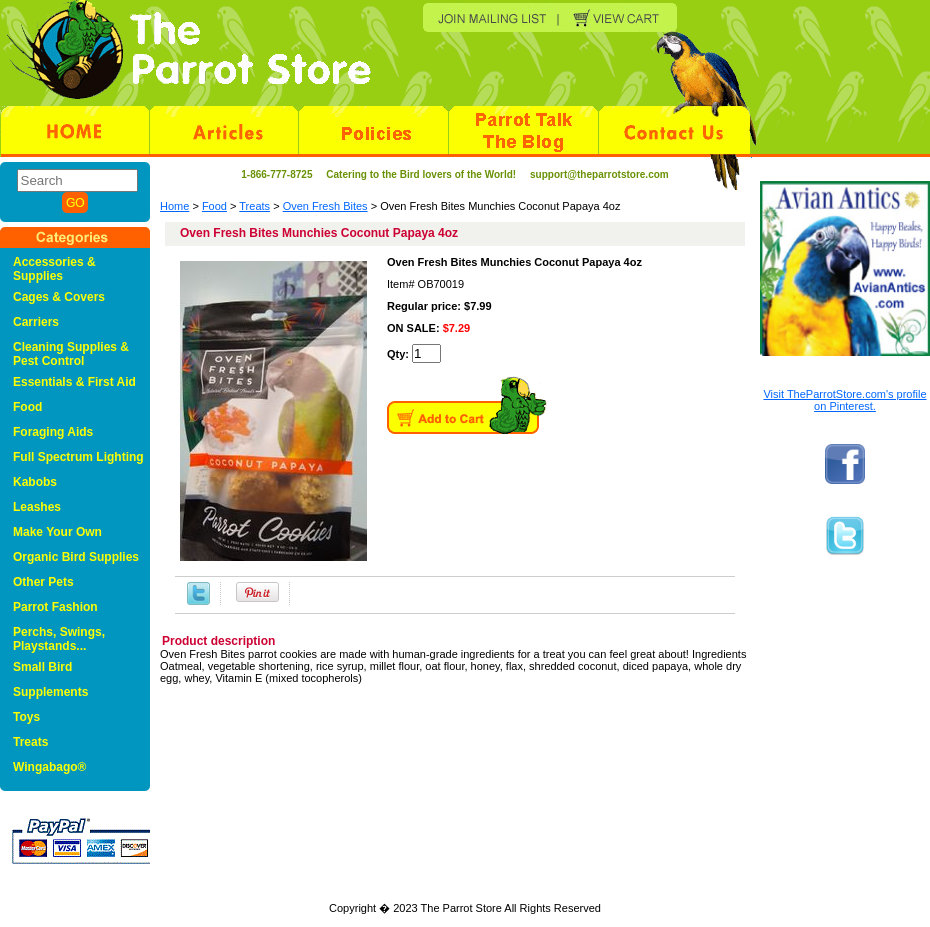  Describe the element at coordinates (37, 507) in the screenshot. I see `Leashes` at that location.